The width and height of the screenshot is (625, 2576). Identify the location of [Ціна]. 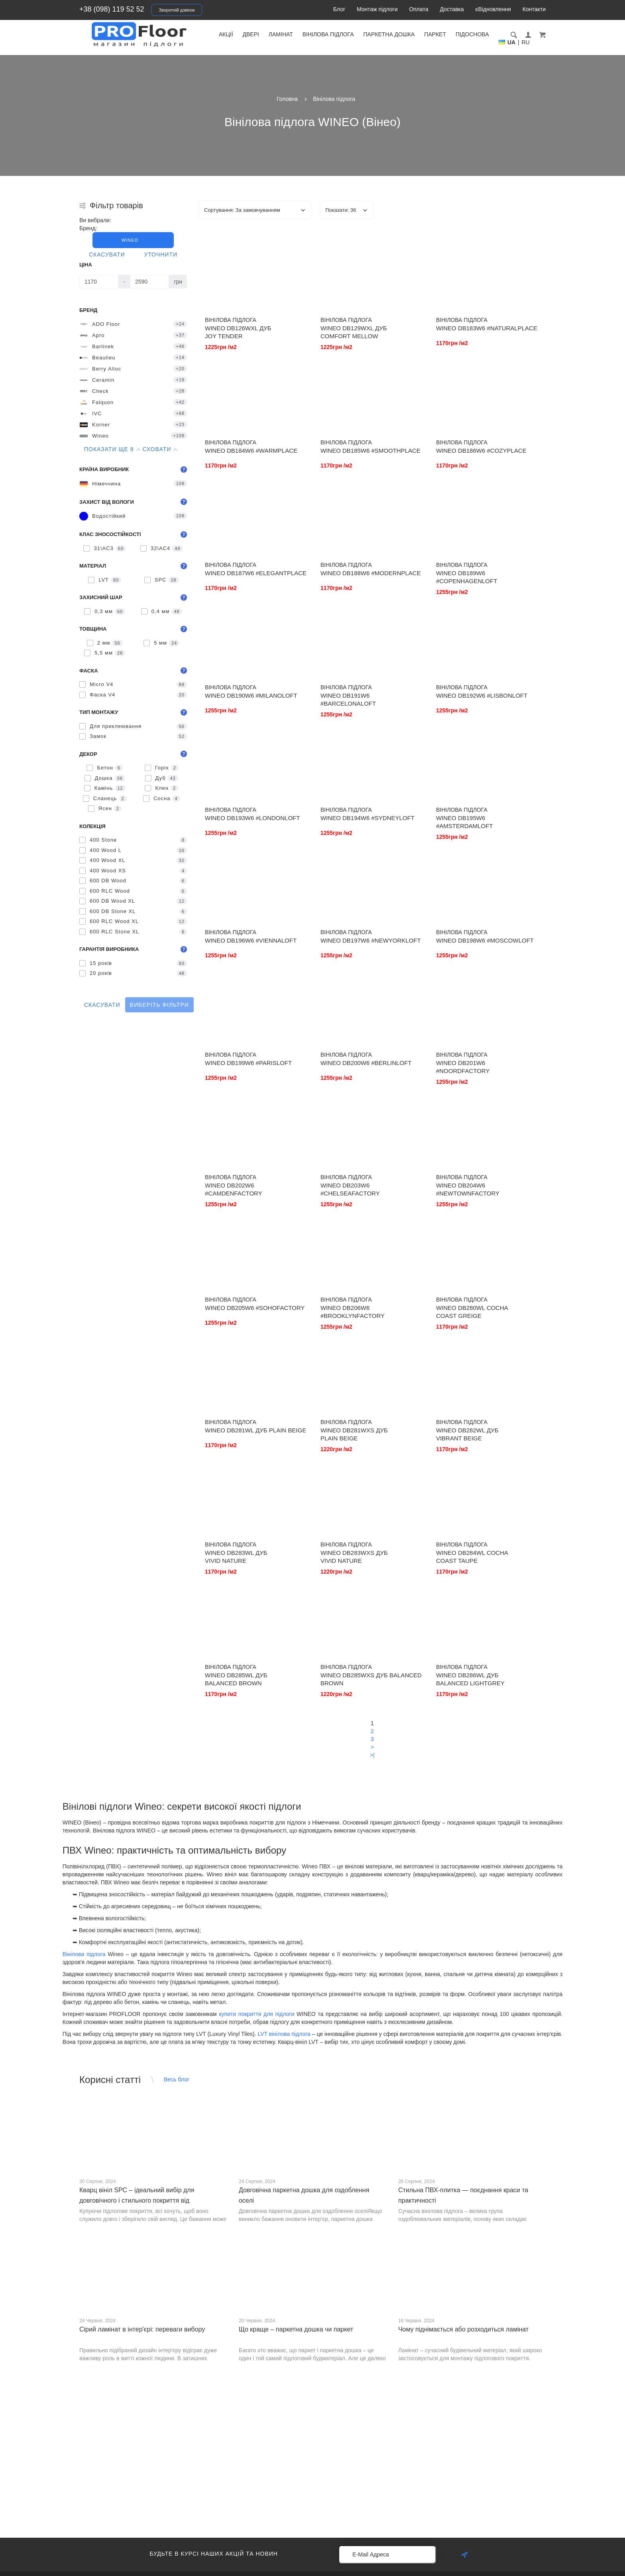
(98, 281).